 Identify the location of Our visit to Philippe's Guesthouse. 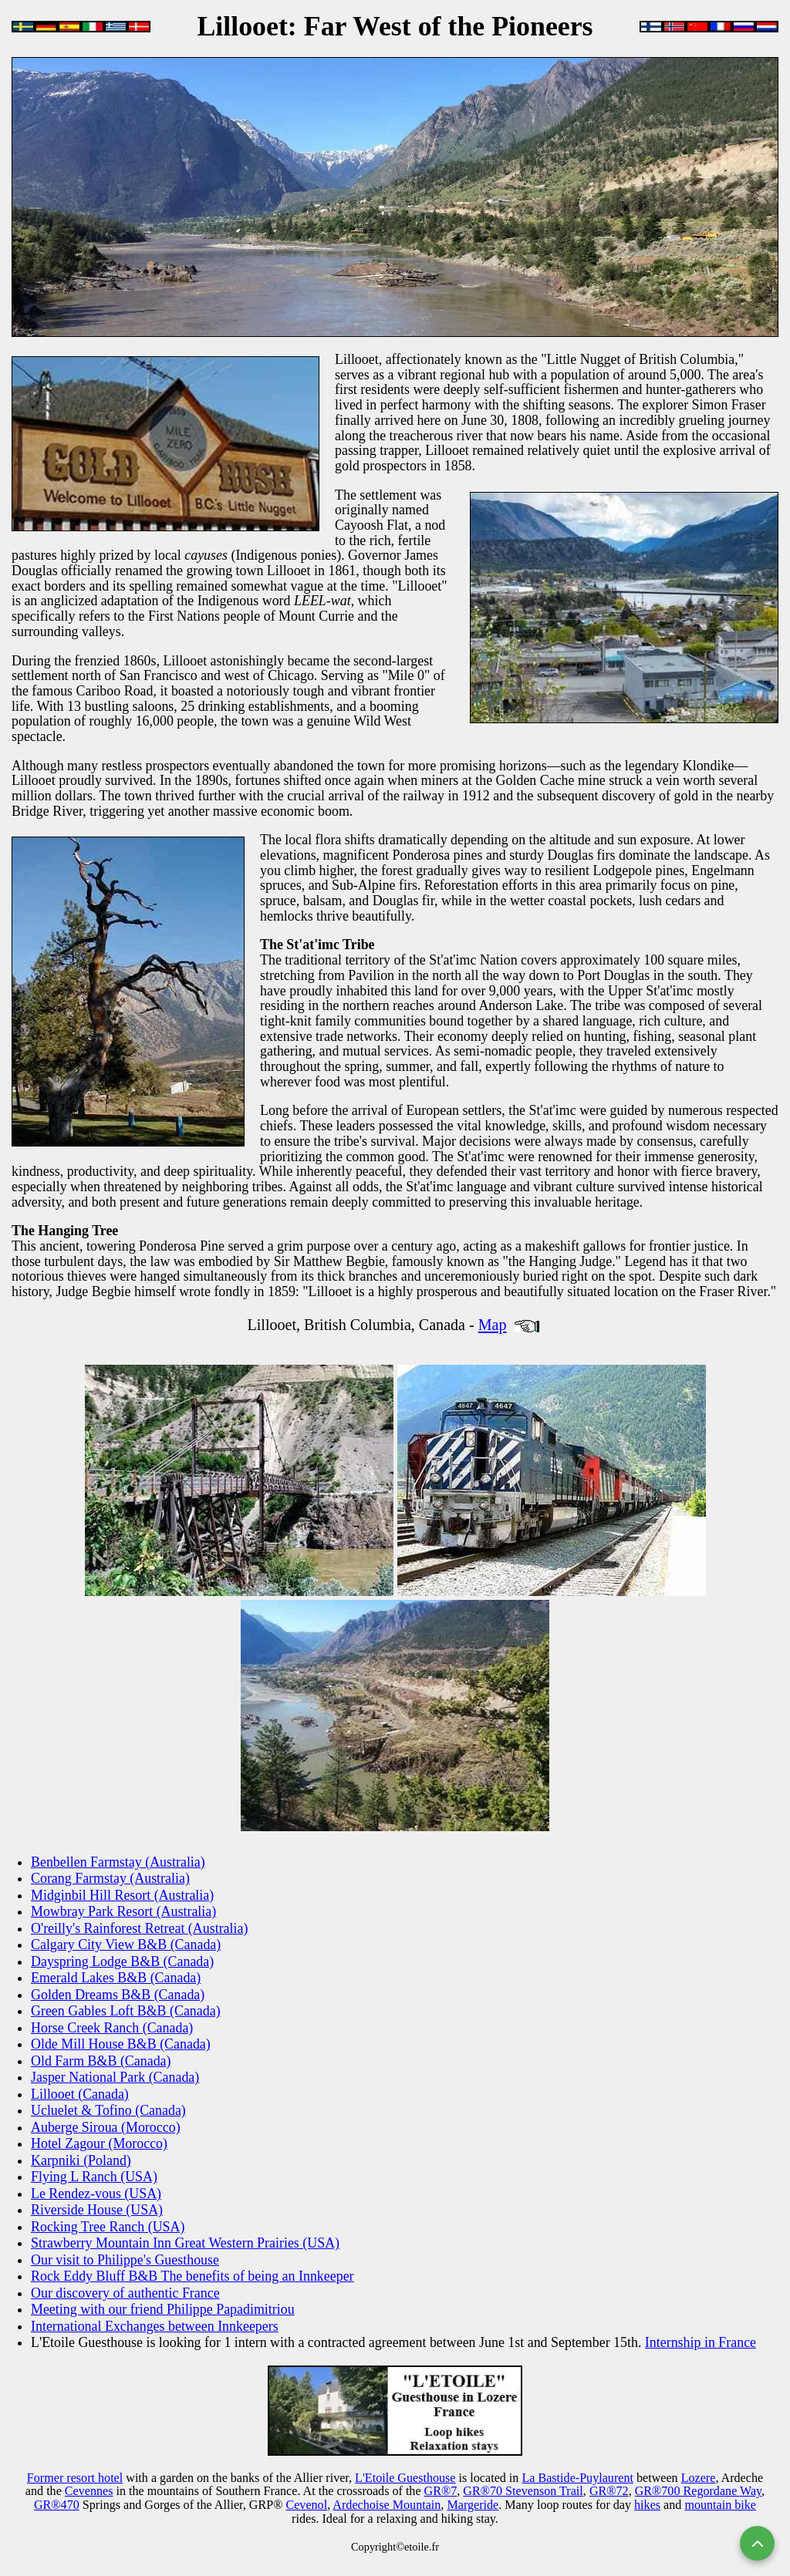
(125, 2260).